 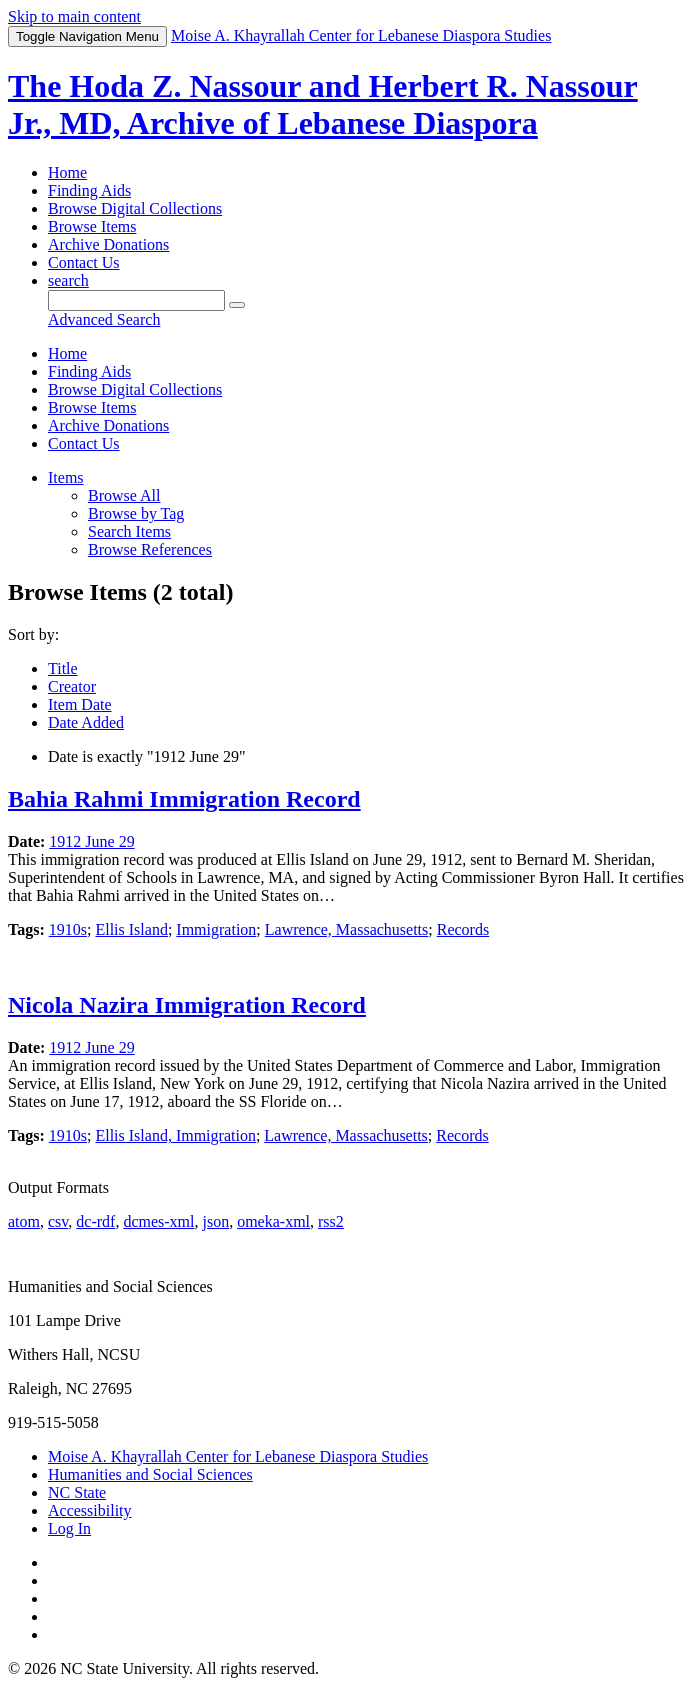 I want to click on Moise A. Khayrallah Center for Lebanese Diaspora Studies, so click(x=238, y=1456).